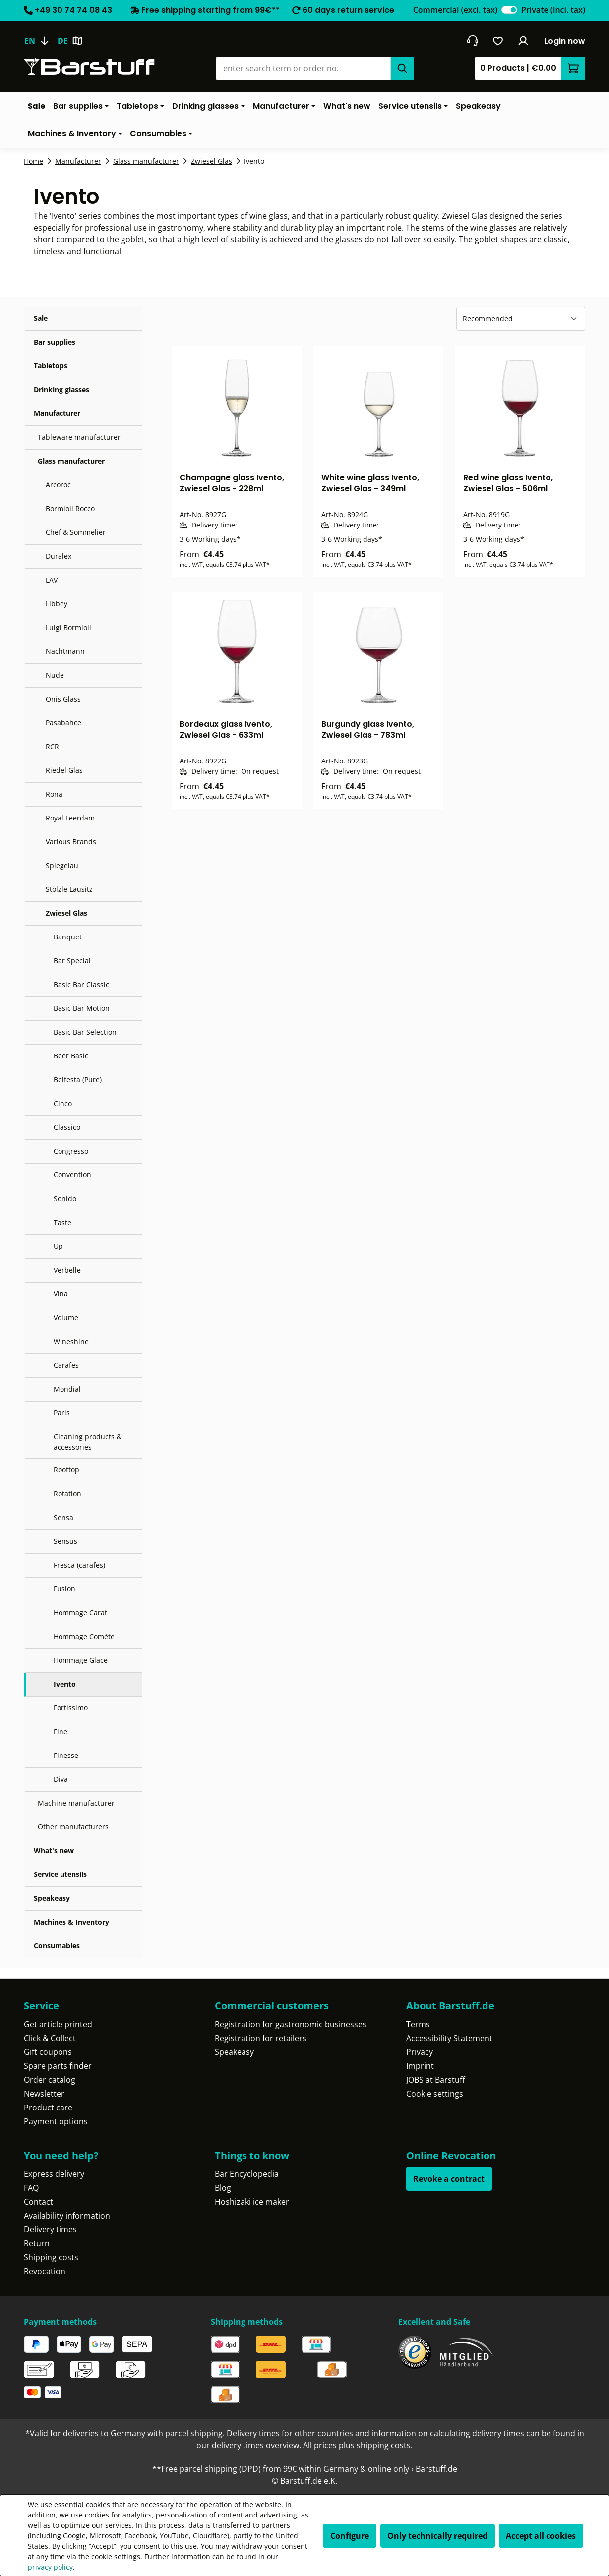  I want to click on Spiegelau, so click(62, 865).